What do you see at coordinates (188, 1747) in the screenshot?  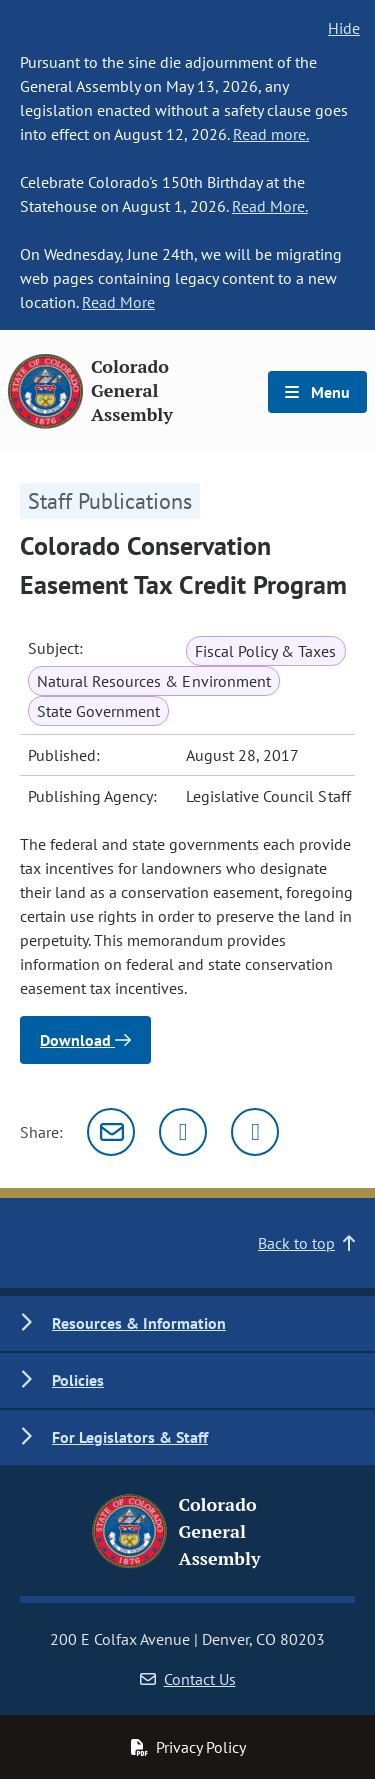 I see `Privacy Policy` at bounding box center [188, 1747].